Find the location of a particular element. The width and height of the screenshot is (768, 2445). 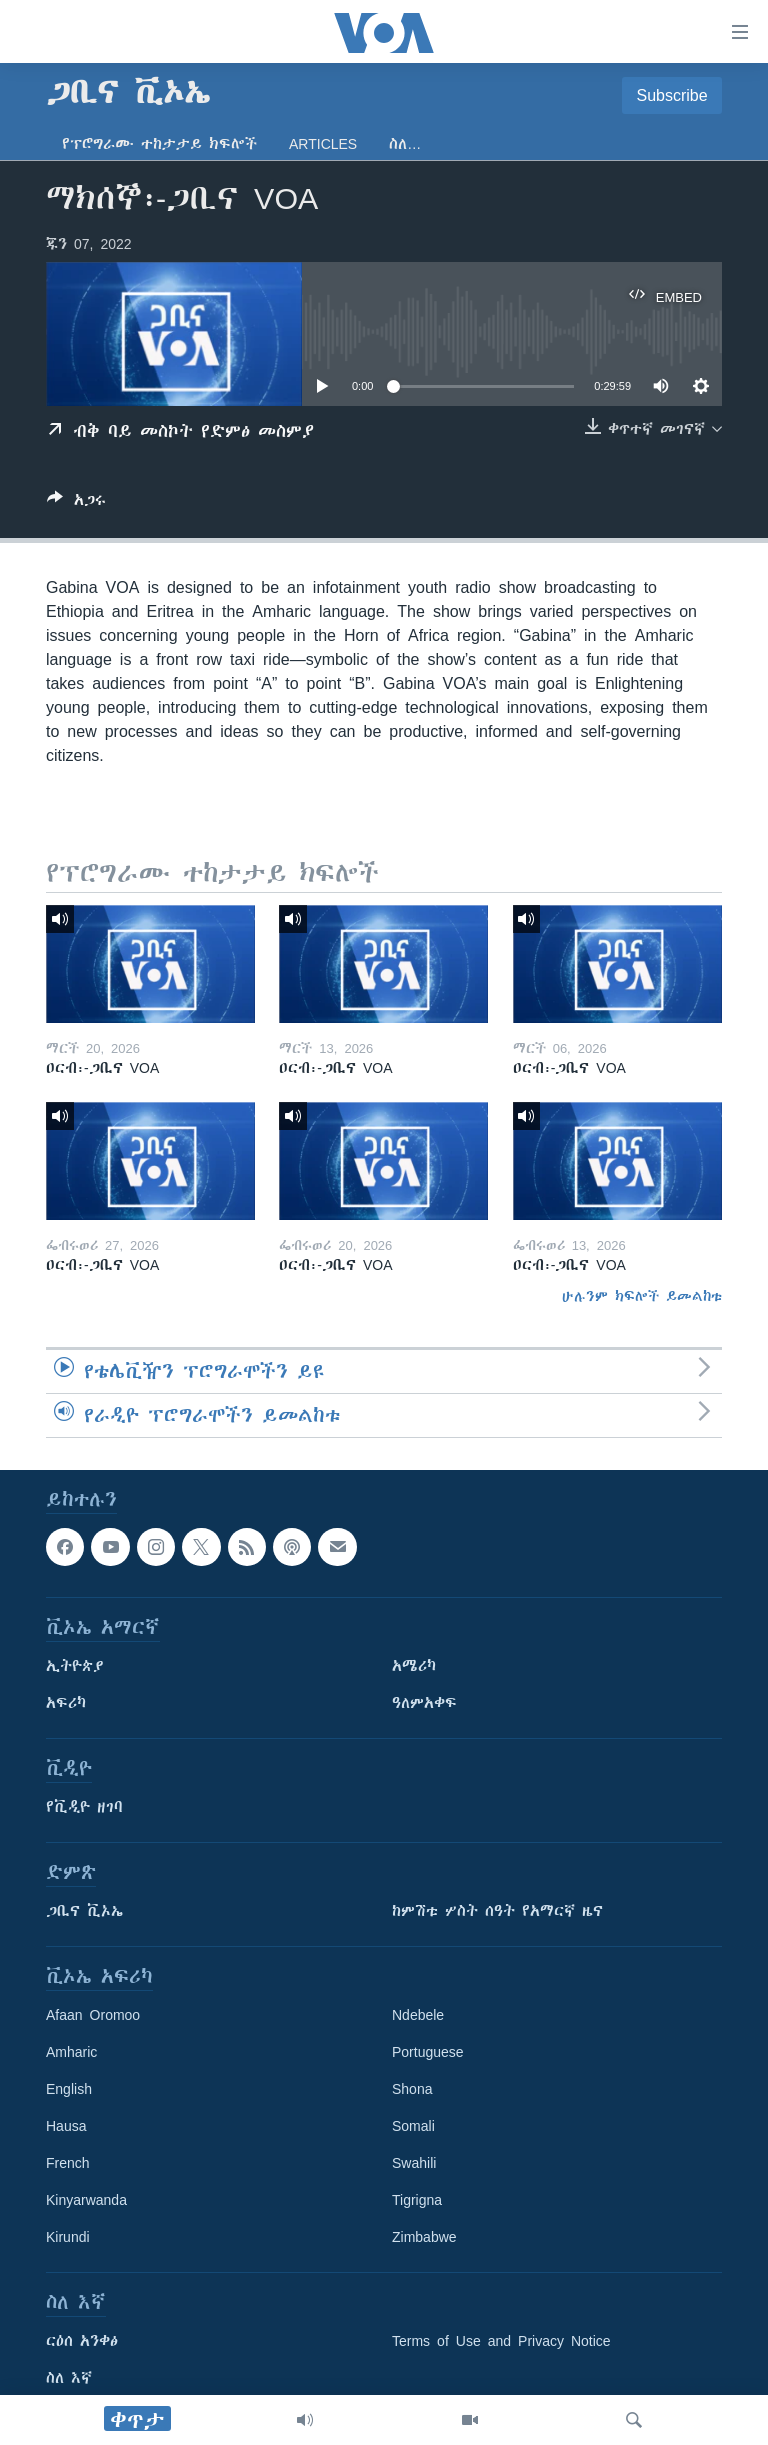

[Button] is located at coordinates (76, 503).